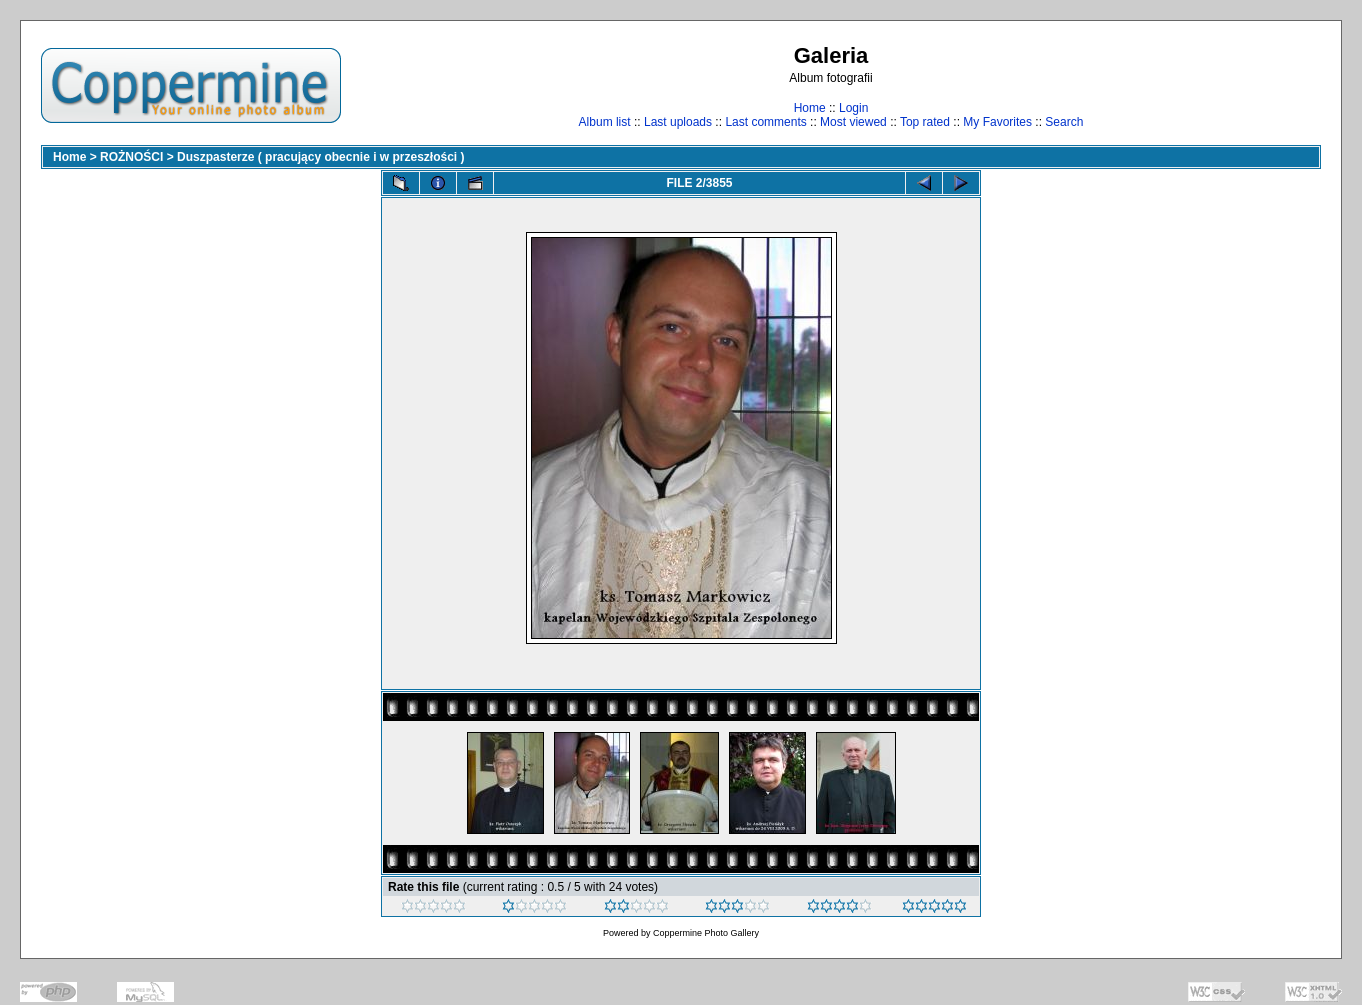 This screenshot has width=1362, height=1005. What do you see at coordinates (706, 933) in the screenshot?
I see `Coppermine Photo Gallery` at bounding box center [706, 933].